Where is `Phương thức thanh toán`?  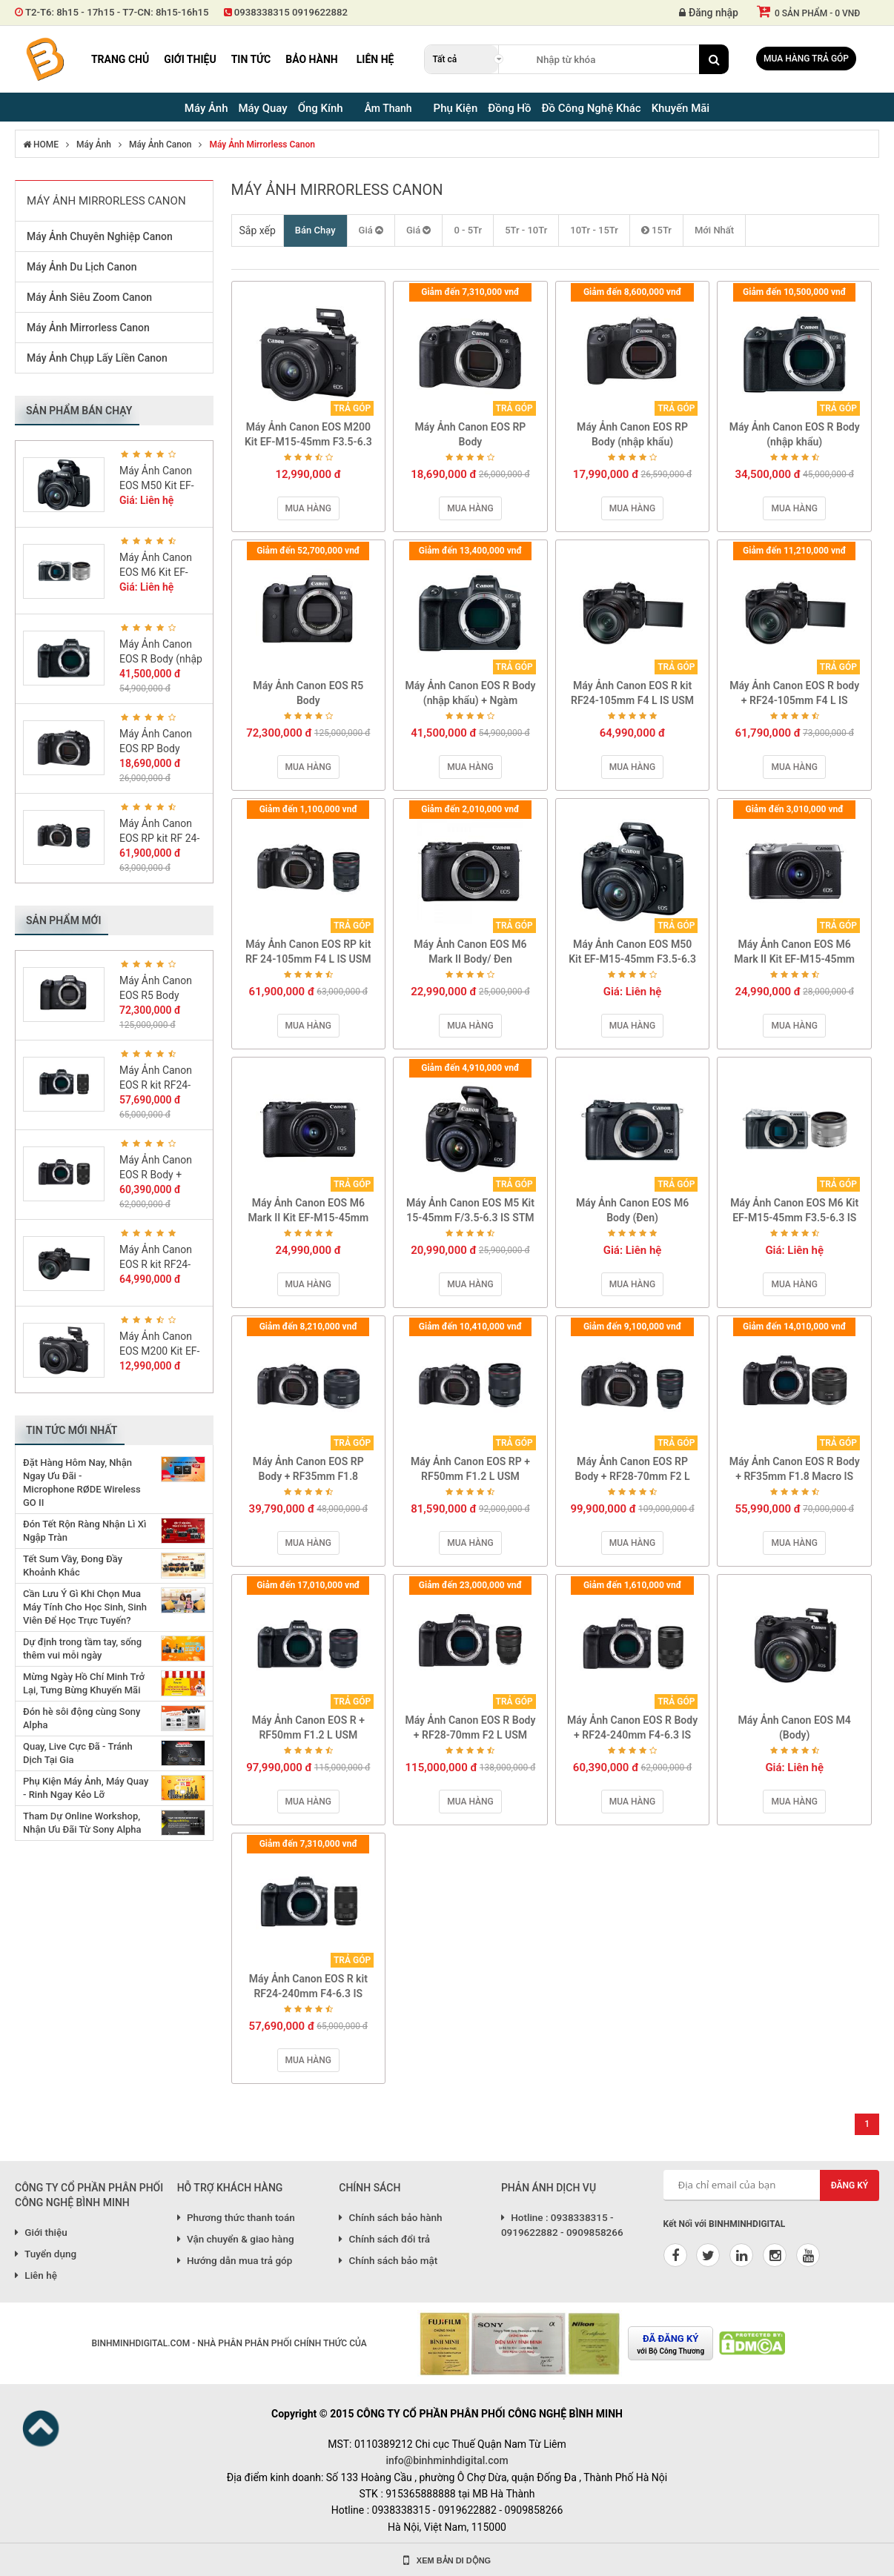
Phương thức thanh toán is located at coordinates (236, 2217).